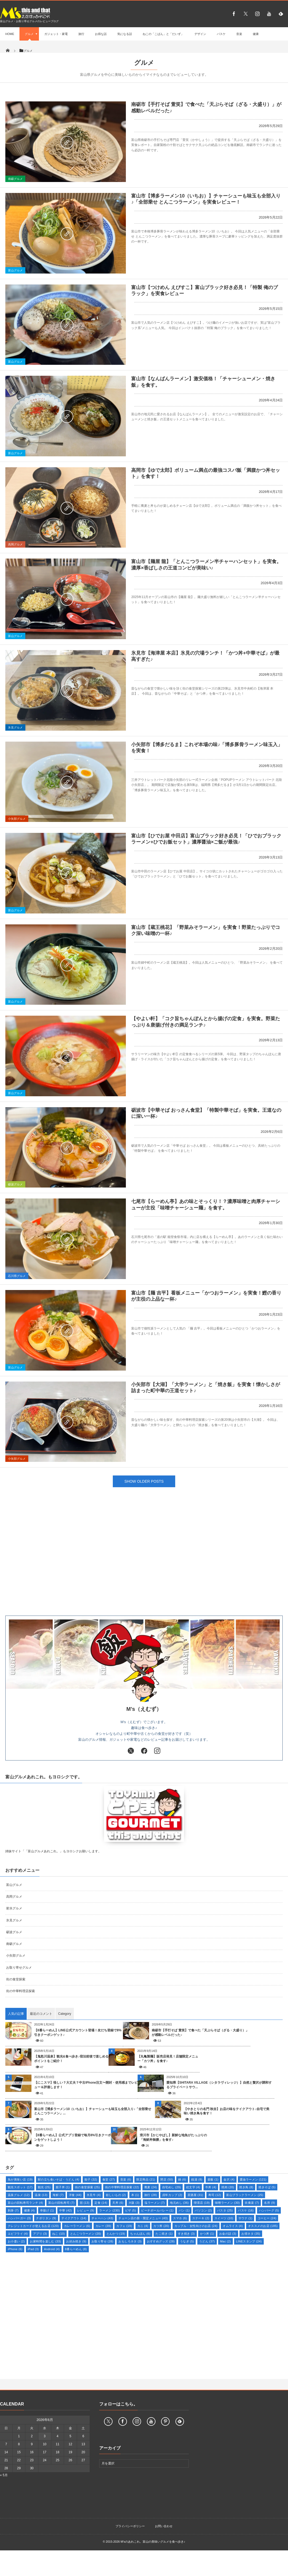  Describe the element at coordinates (86, 2085) in the screenshot. I see `【にこスマ】怪しい？大丈夫？中古iPhone注文〜開封・使用感までレビュー＆評価します！` at that location.